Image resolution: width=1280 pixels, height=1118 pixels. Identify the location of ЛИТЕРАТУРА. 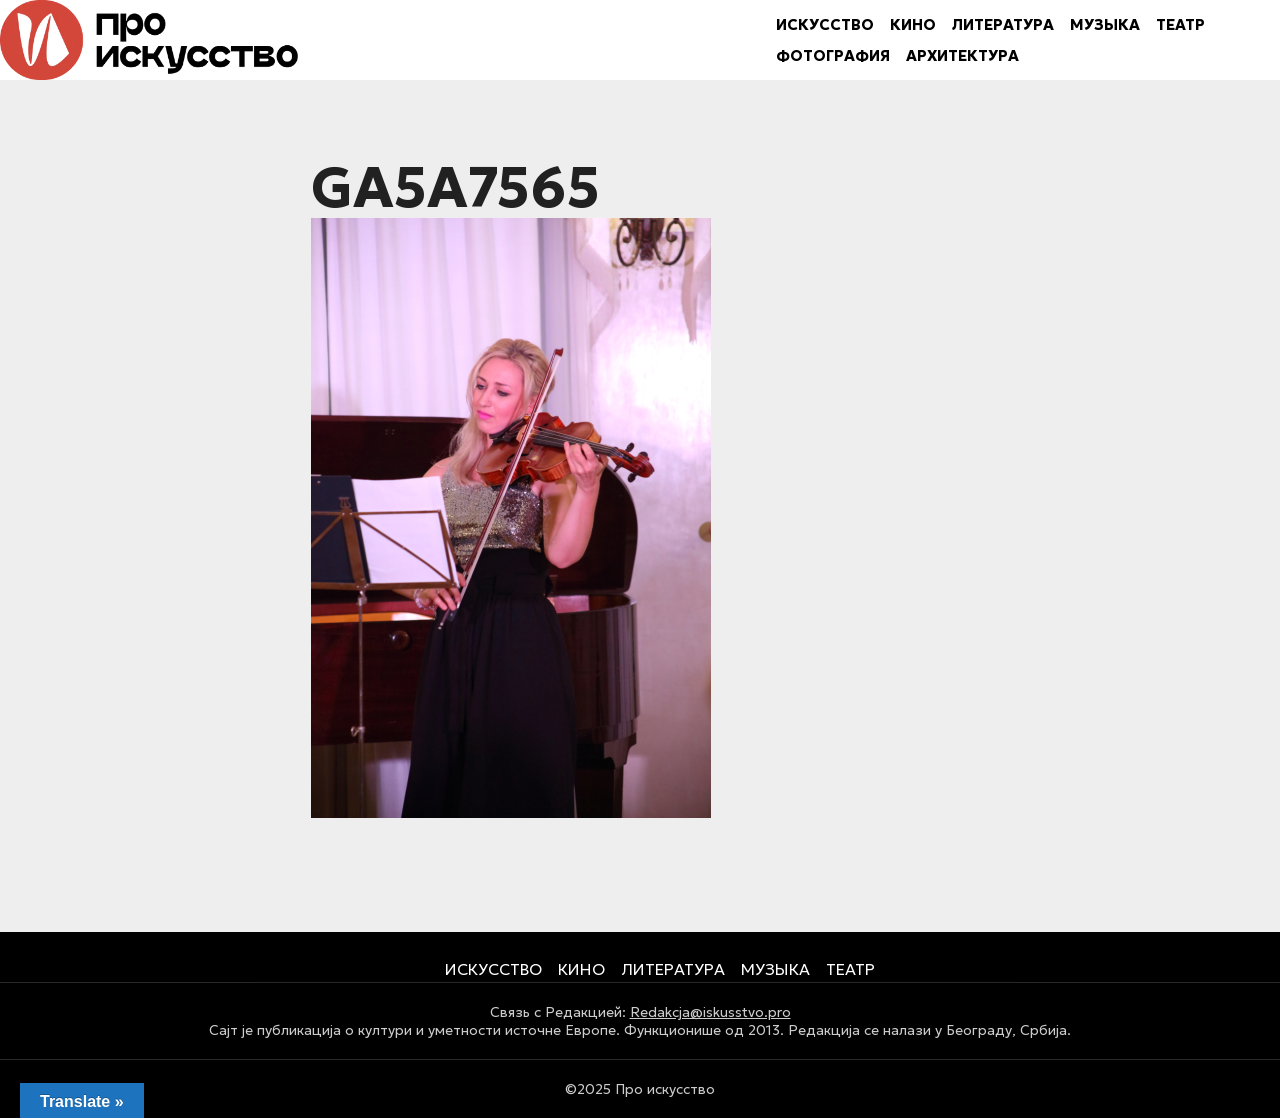
(1003, 24).